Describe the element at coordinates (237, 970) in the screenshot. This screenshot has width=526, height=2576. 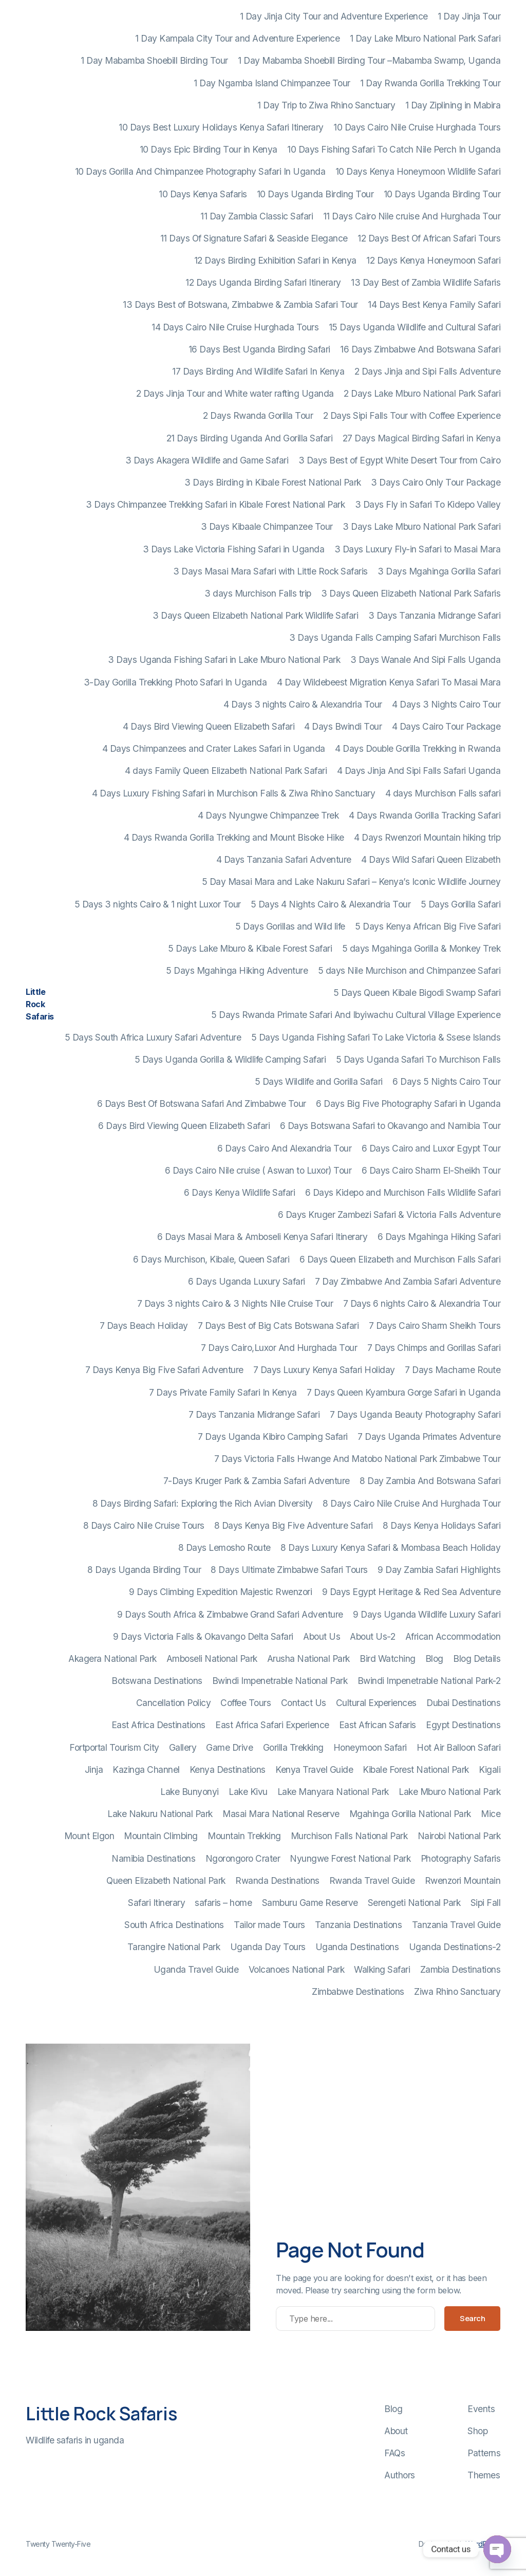
I see `5 Days Mgahinga Hiking Adventure` at that location.